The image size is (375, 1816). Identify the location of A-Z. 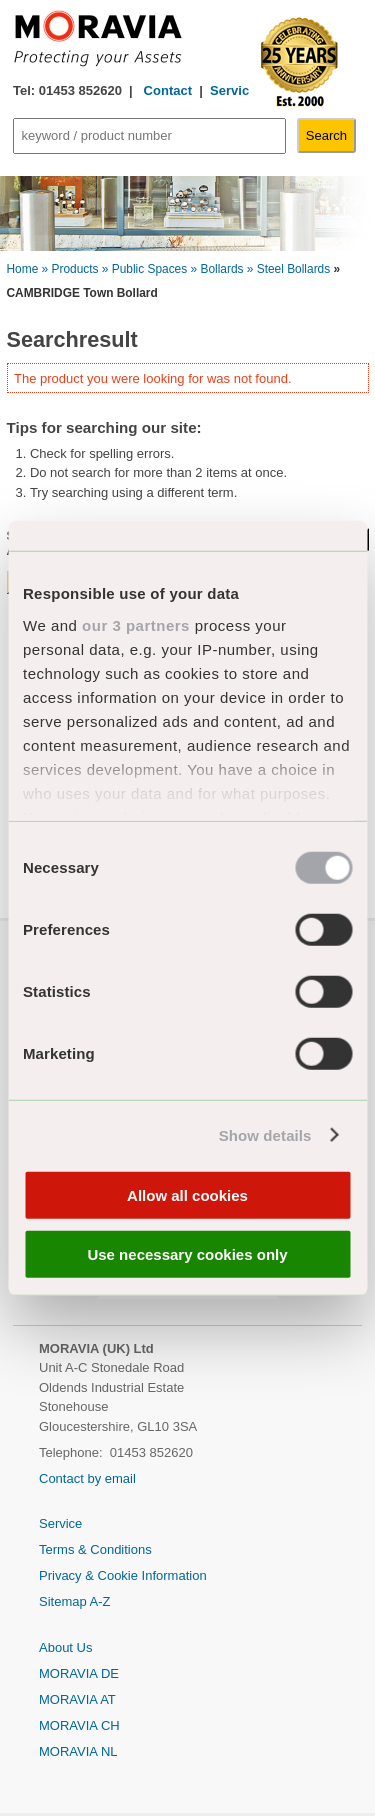
(100, 1601).